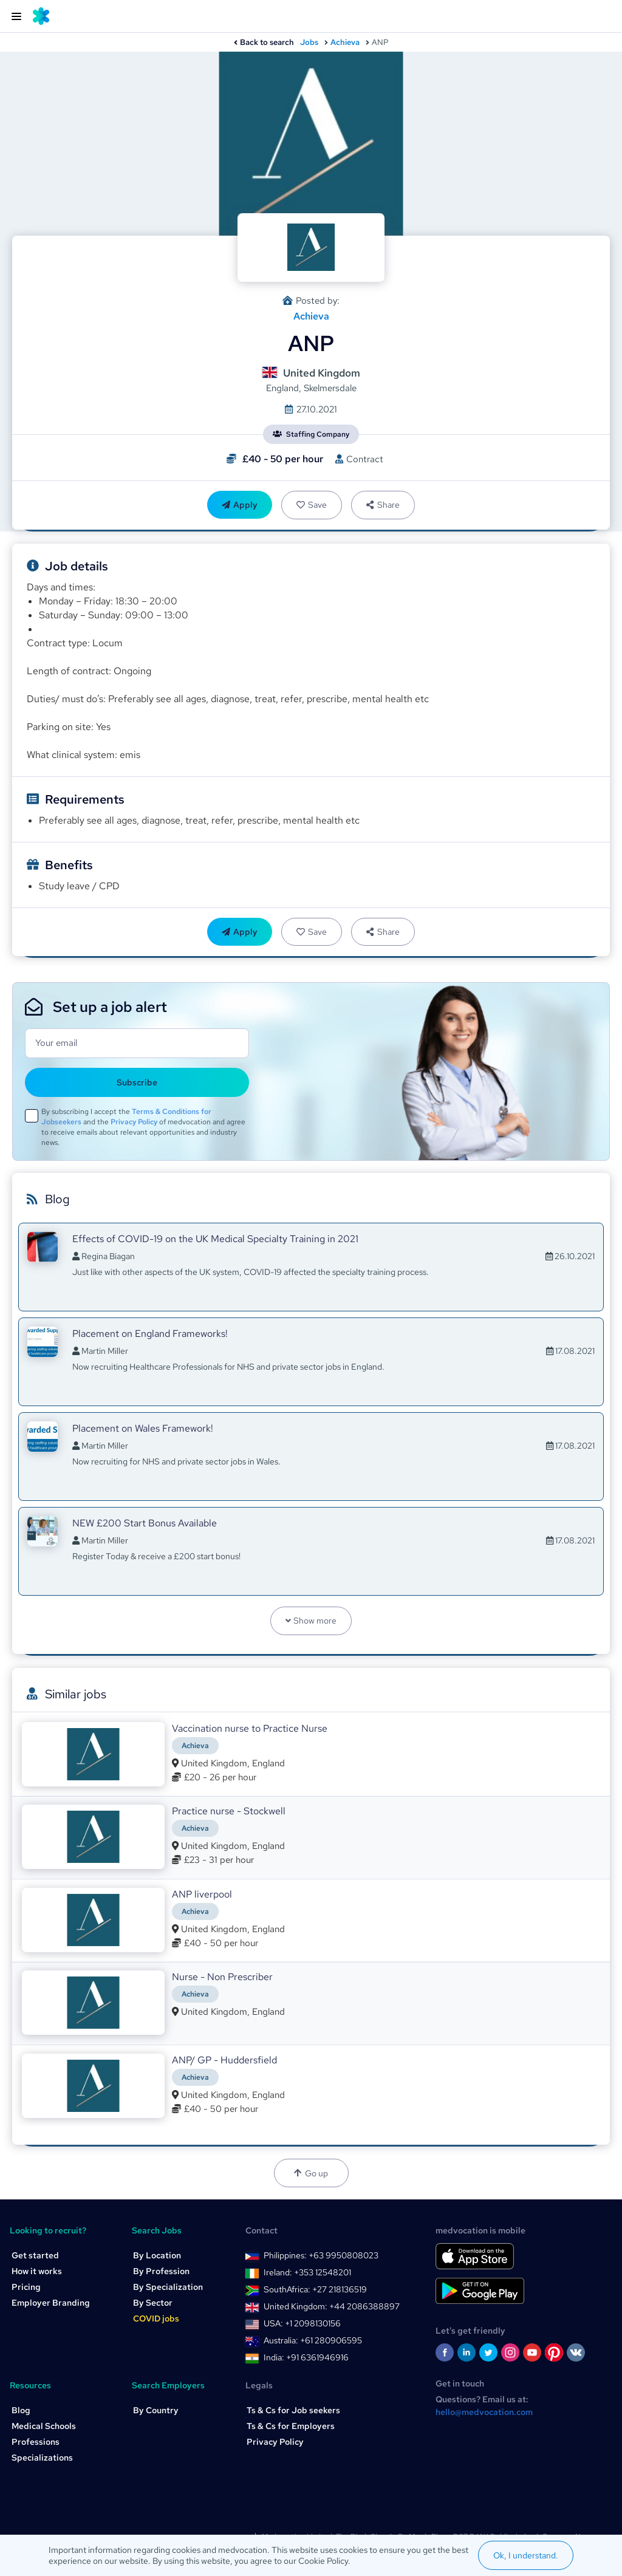 The width and height of the screenshot is (622, 2576). Describe the element at coordinates (307, 2272) in the screenshot. I see `Ireland: +353 12548201` at that location.